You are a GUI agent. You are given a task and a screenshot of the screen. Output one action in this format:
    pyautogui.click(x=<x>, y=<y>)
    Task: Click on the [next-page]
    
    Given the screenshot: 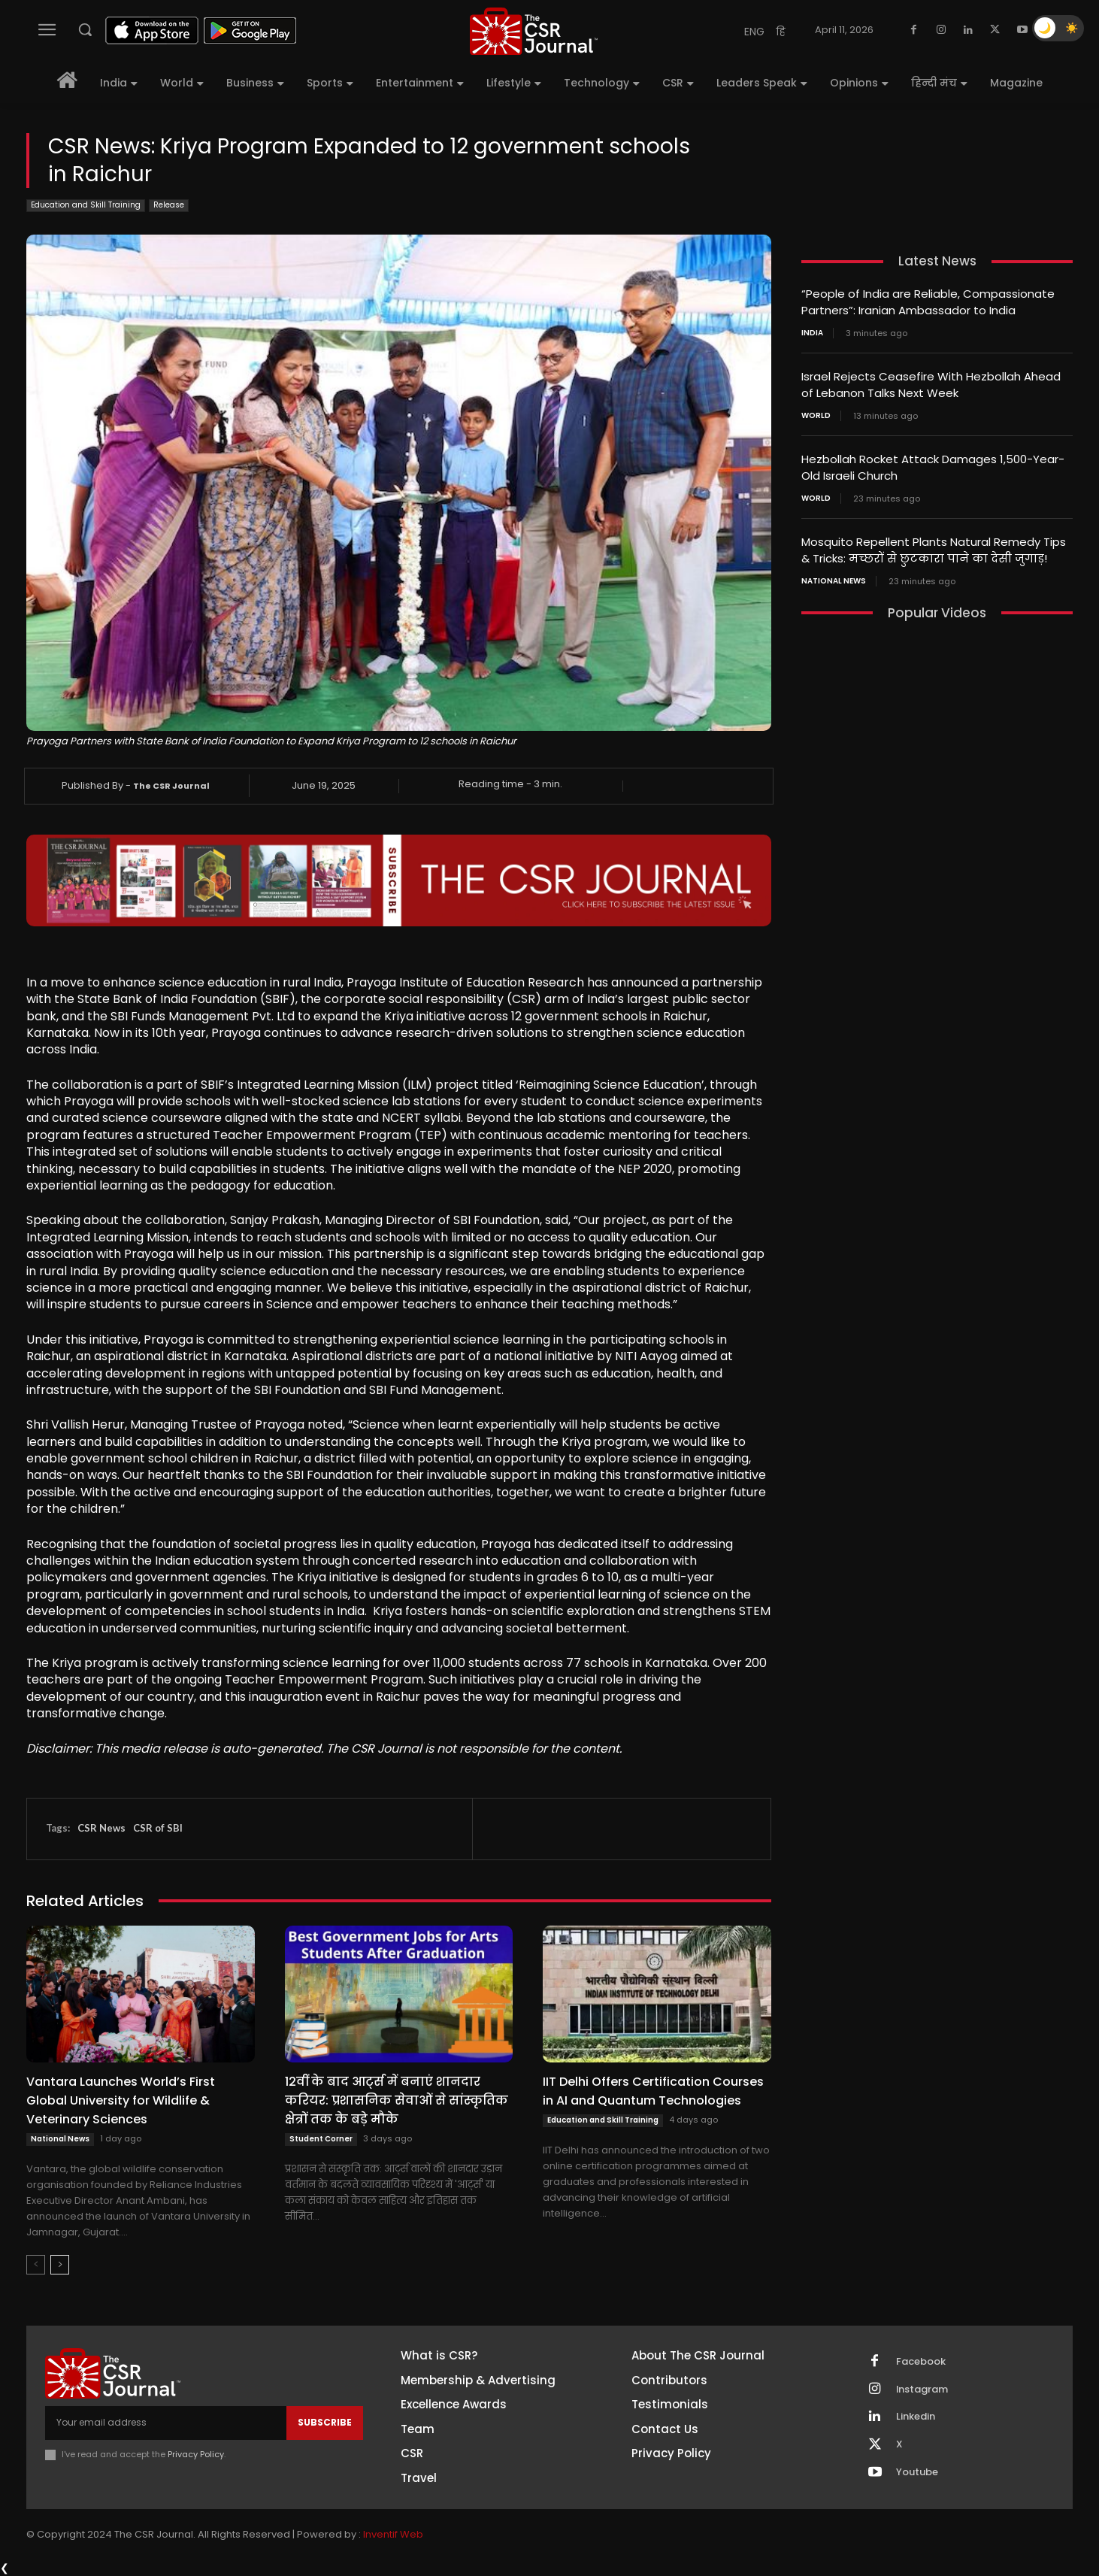 What is the action you would take?
    pyautogui.click(x=59, y=2264)
    